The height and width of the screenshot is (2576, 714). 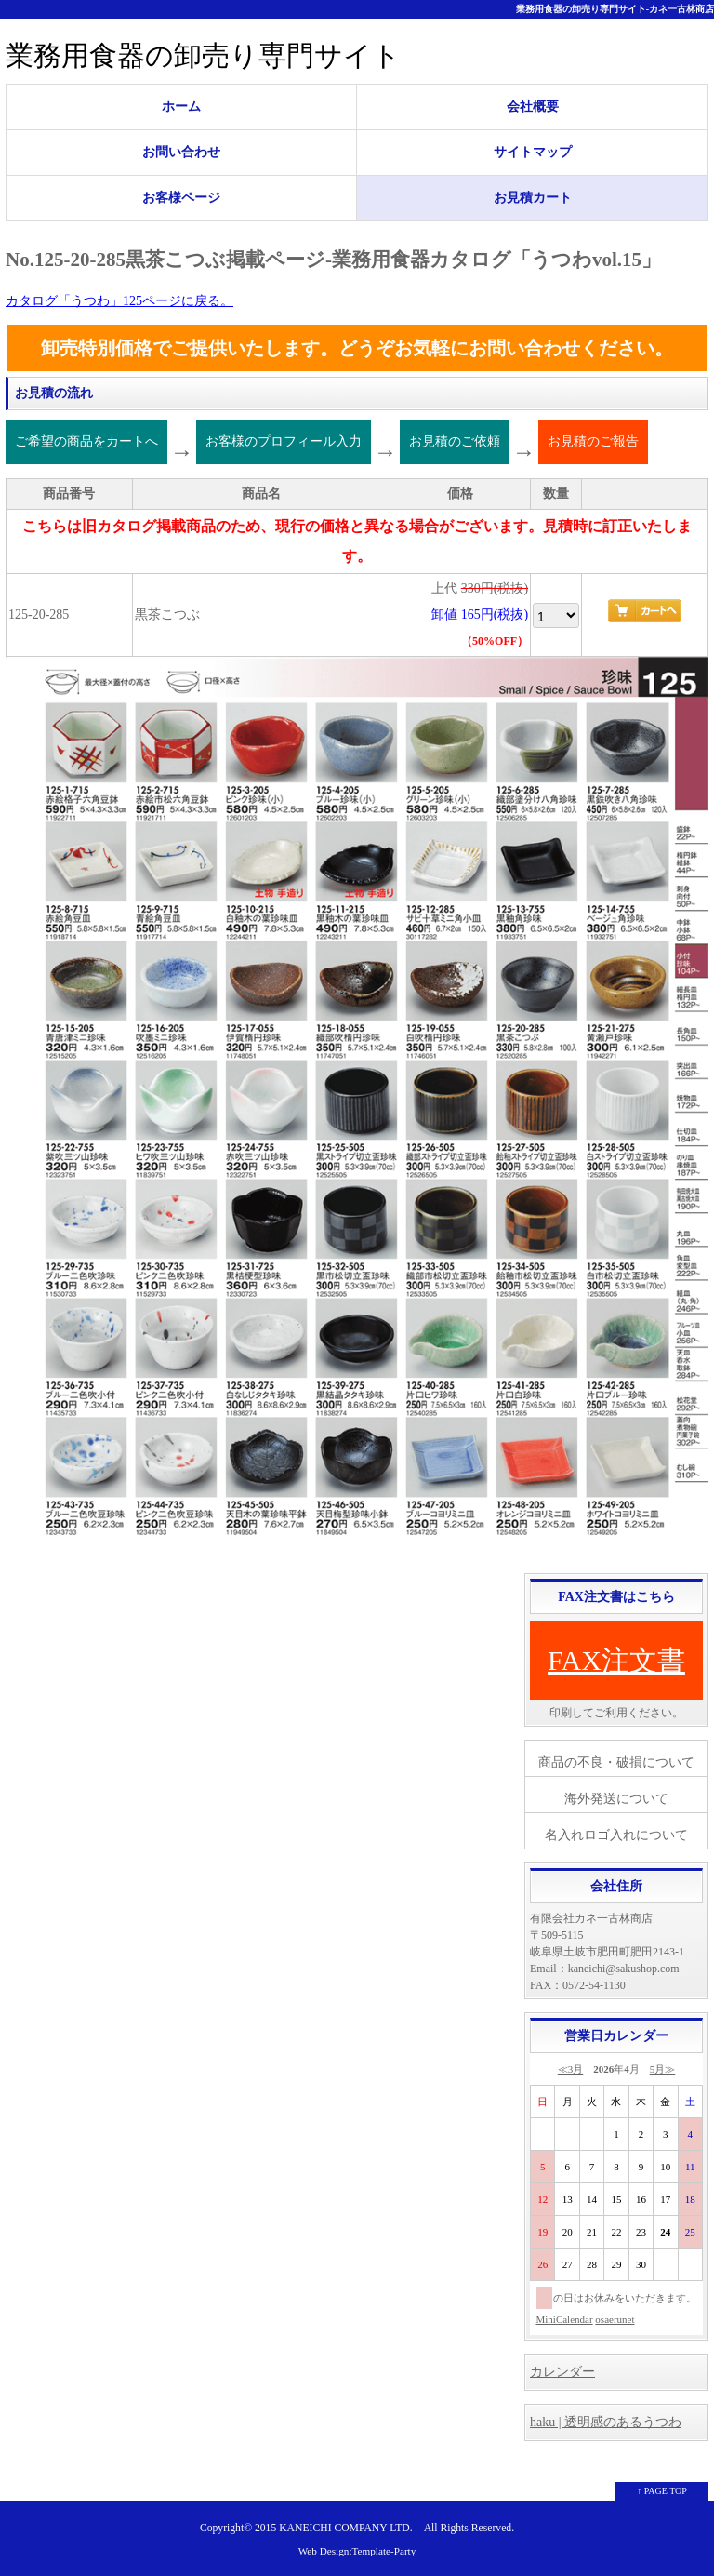 What do you see at coordinates (533, 106) in the screenshot?
I see `会社概要` at bounding box center [533, 106].